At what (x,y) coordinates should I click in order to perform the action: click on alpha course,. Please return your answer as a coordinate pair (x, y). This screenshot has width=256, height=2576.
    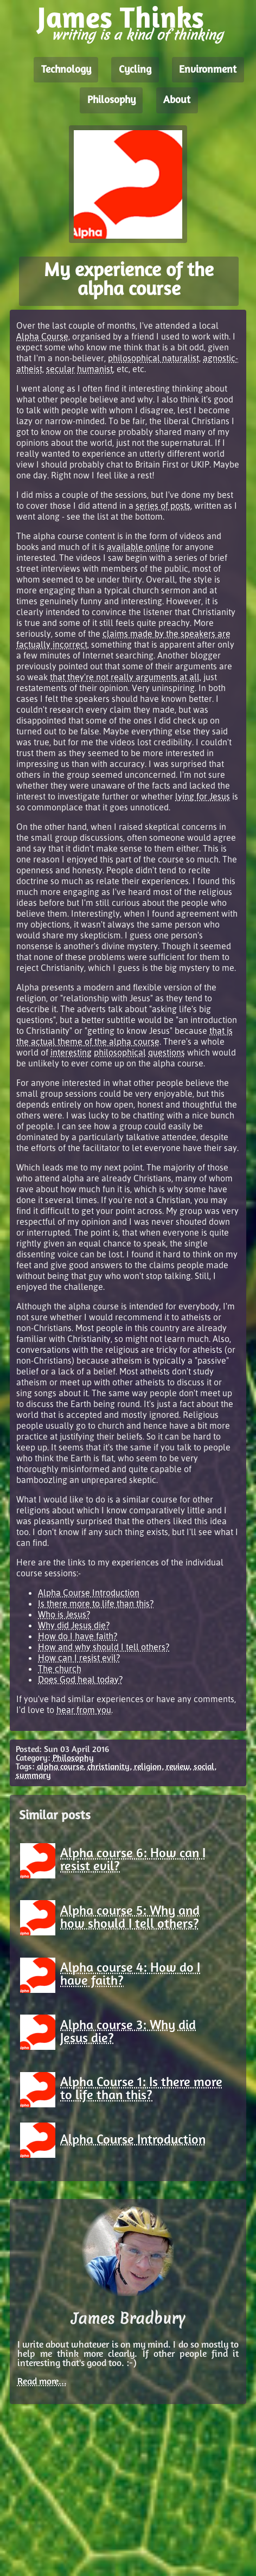
    Looking at the image, I should click on (61, 1767).